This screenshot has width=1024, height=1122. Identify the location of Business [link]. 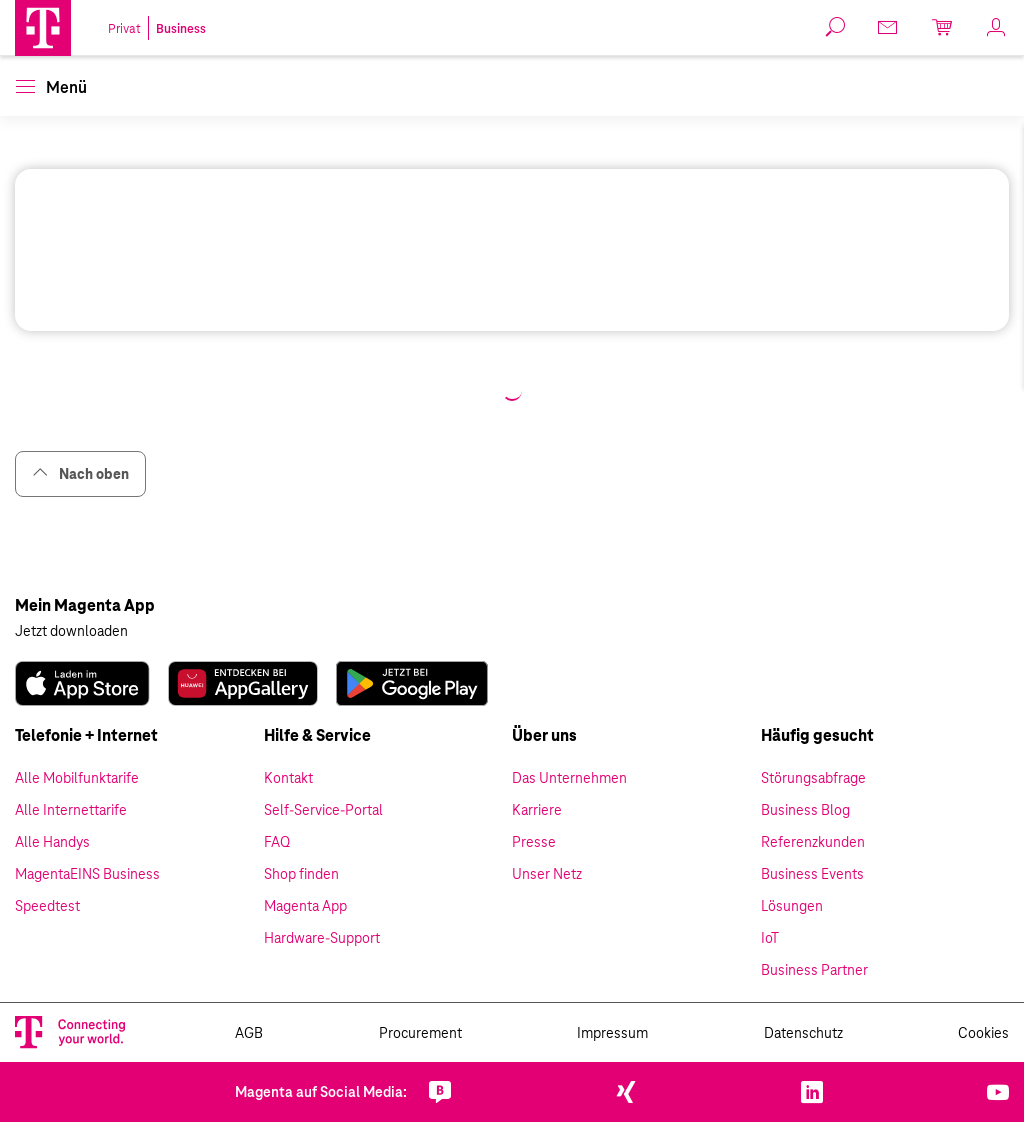
(181, 29).